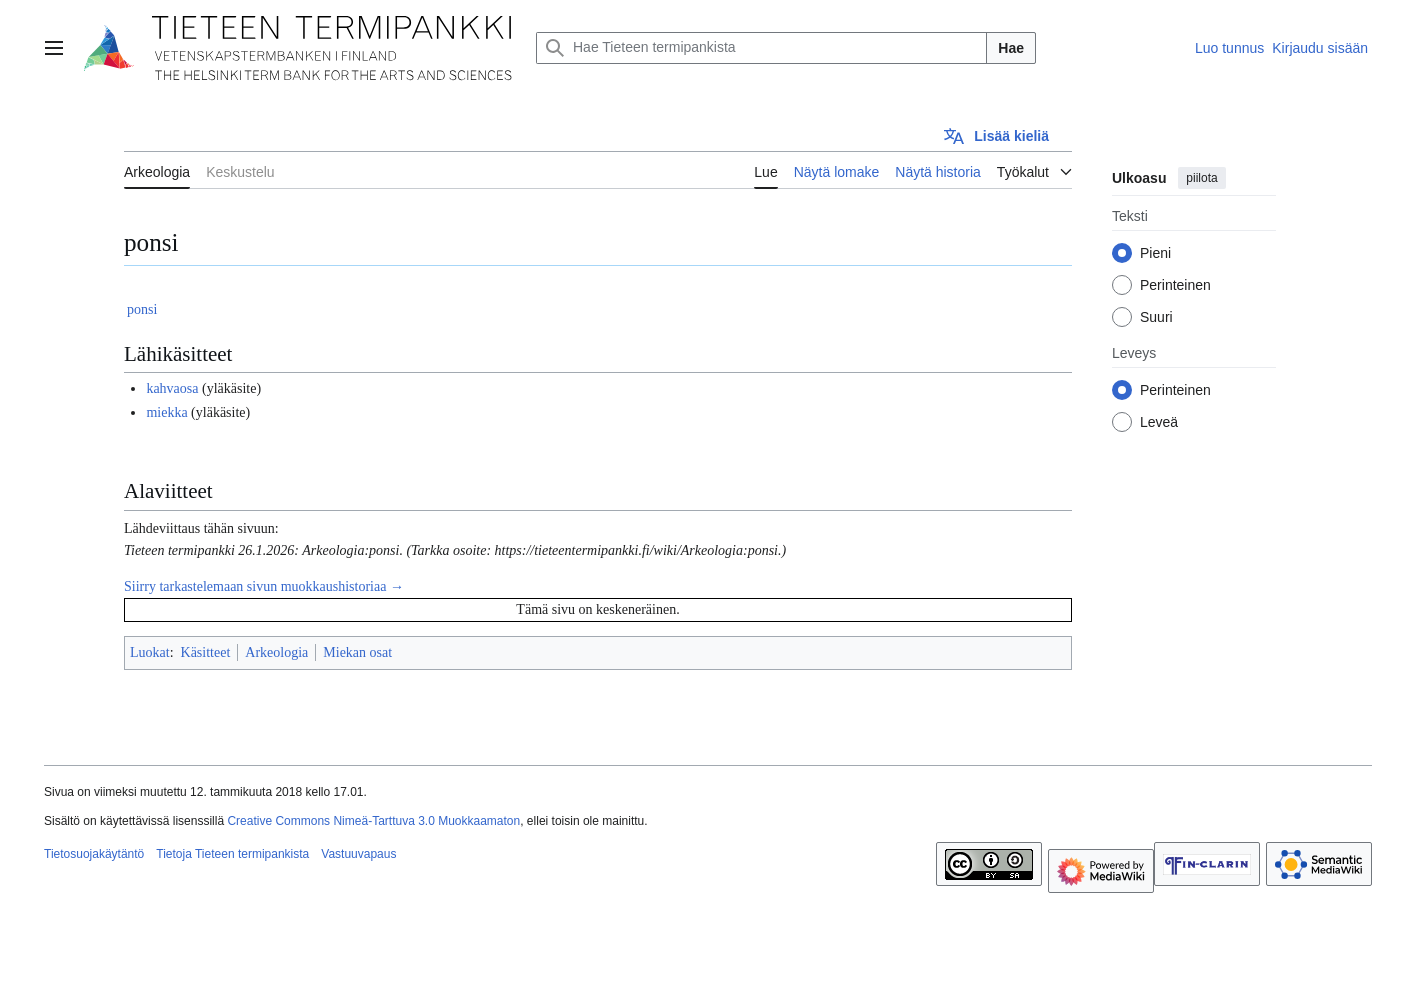 The image size is (1416, 981). What do you see at coordinates (1201, 178) in the screenshot?
I see `piilota` at bounding box center [1201, 178].